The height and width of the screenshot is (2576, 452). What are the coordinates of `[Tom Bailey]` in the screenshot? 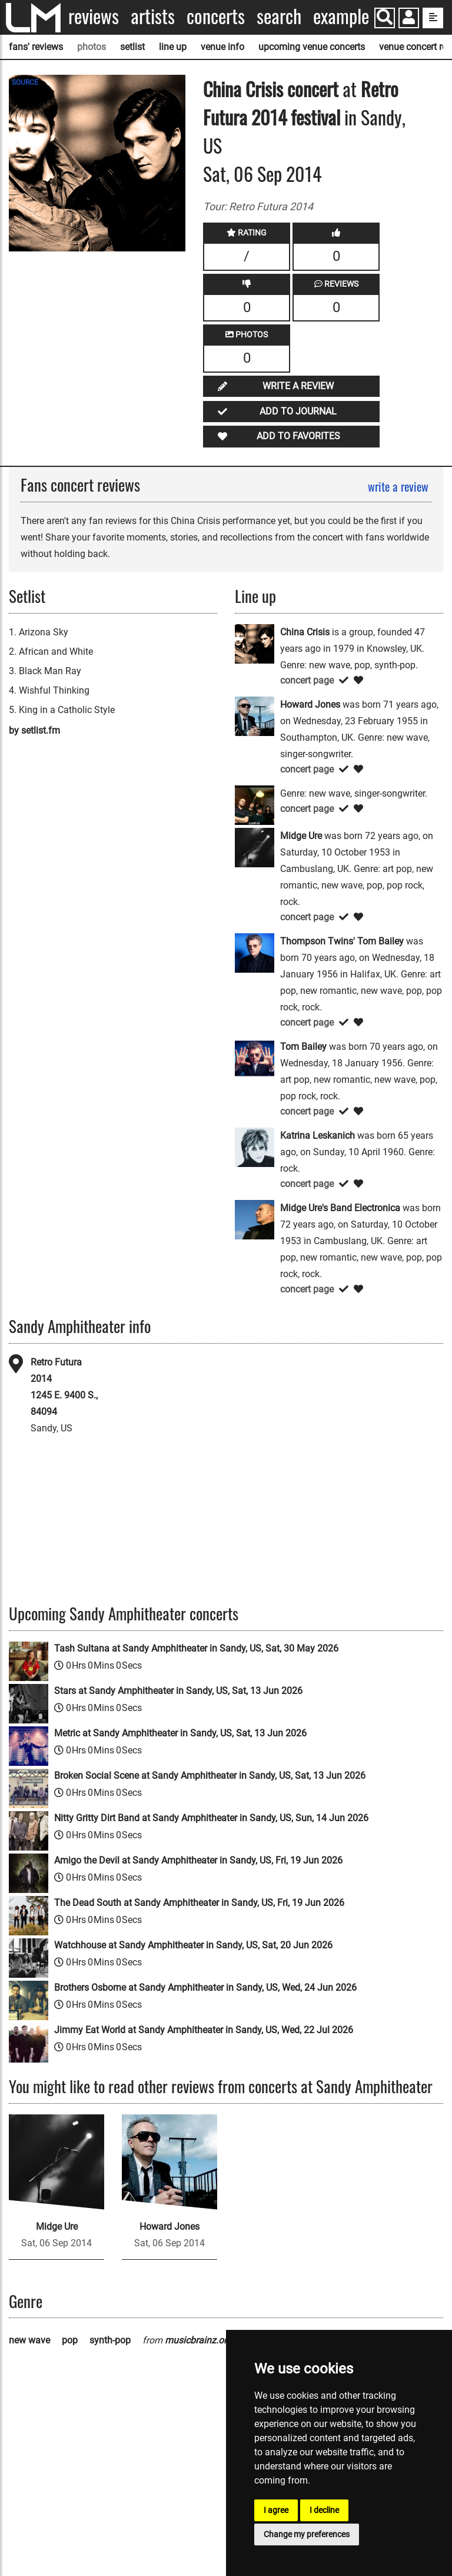 It's located at (254, 1057).